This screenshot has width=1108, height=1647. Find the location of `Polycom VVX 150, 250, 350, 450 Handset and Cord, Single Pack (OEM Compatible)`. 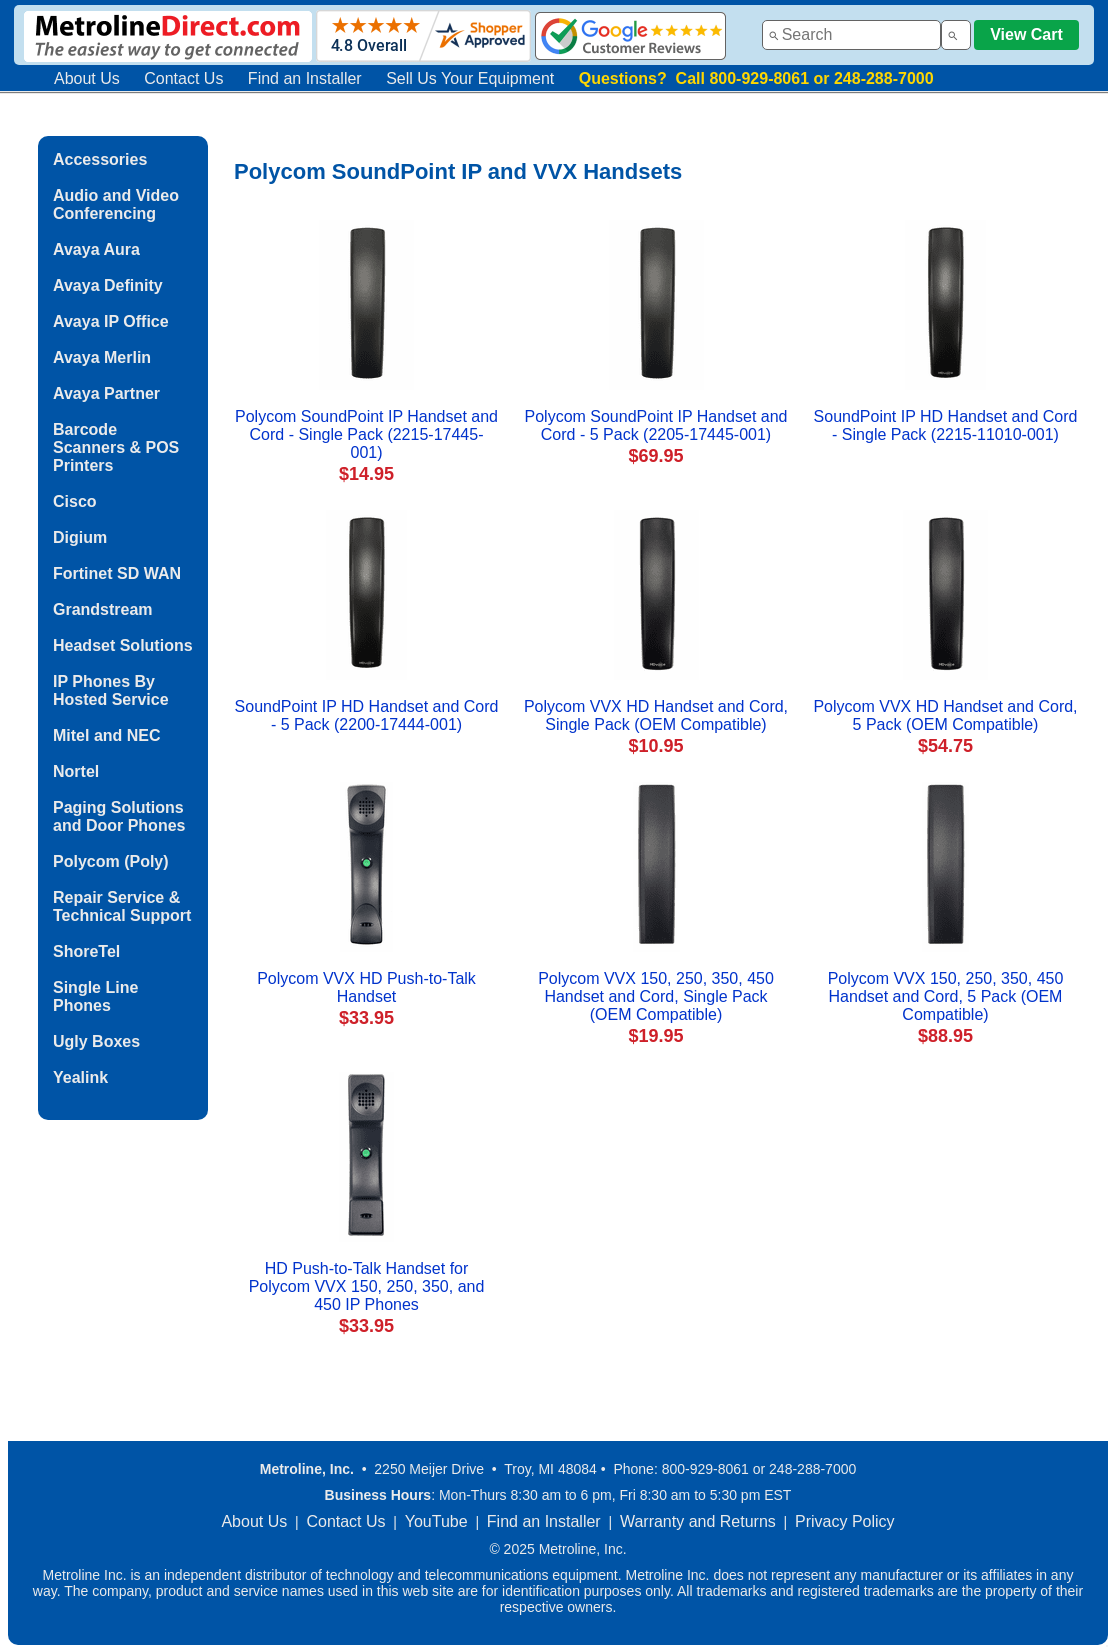

Polycom VVX 150, 250, 350, 450 Handset and Cord, Single Pack (OEM Compatible) is located at coordinates (656, 996).